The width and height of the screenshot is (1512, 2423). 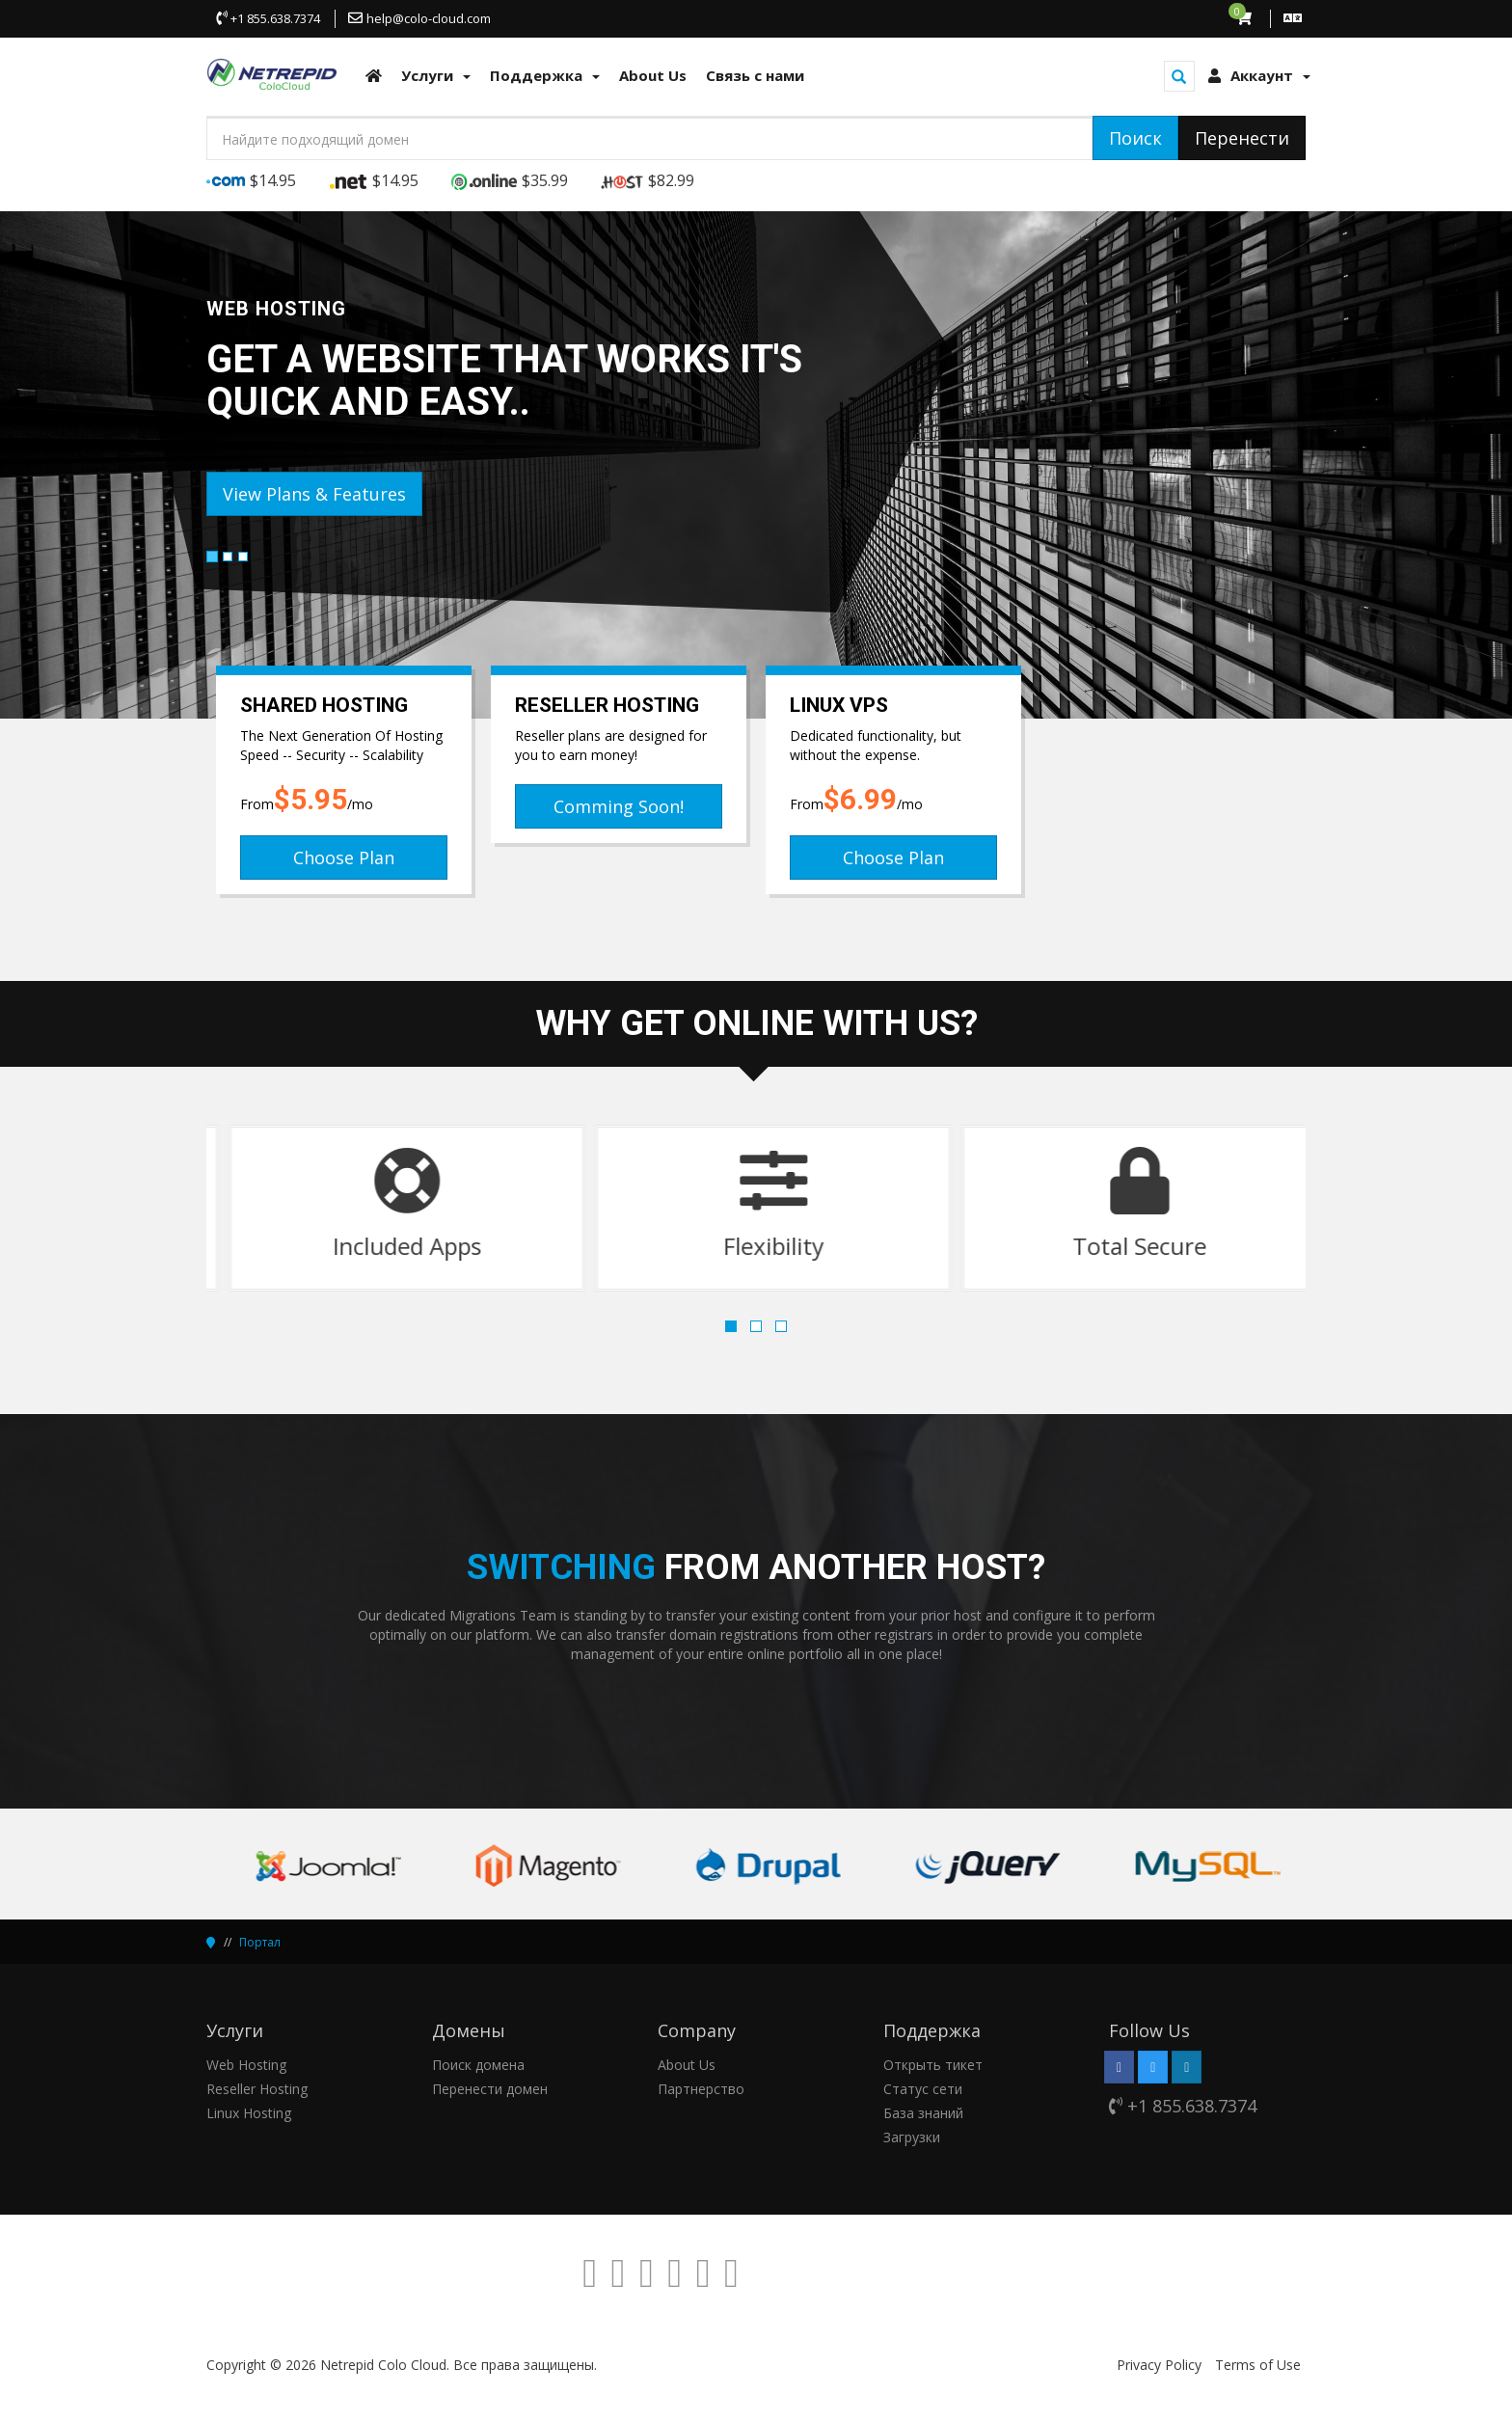 What do you see at coordinates (1258, 2364) in the screenshot?
I see `Terms of Use` at bounding box center [1258, 2364].